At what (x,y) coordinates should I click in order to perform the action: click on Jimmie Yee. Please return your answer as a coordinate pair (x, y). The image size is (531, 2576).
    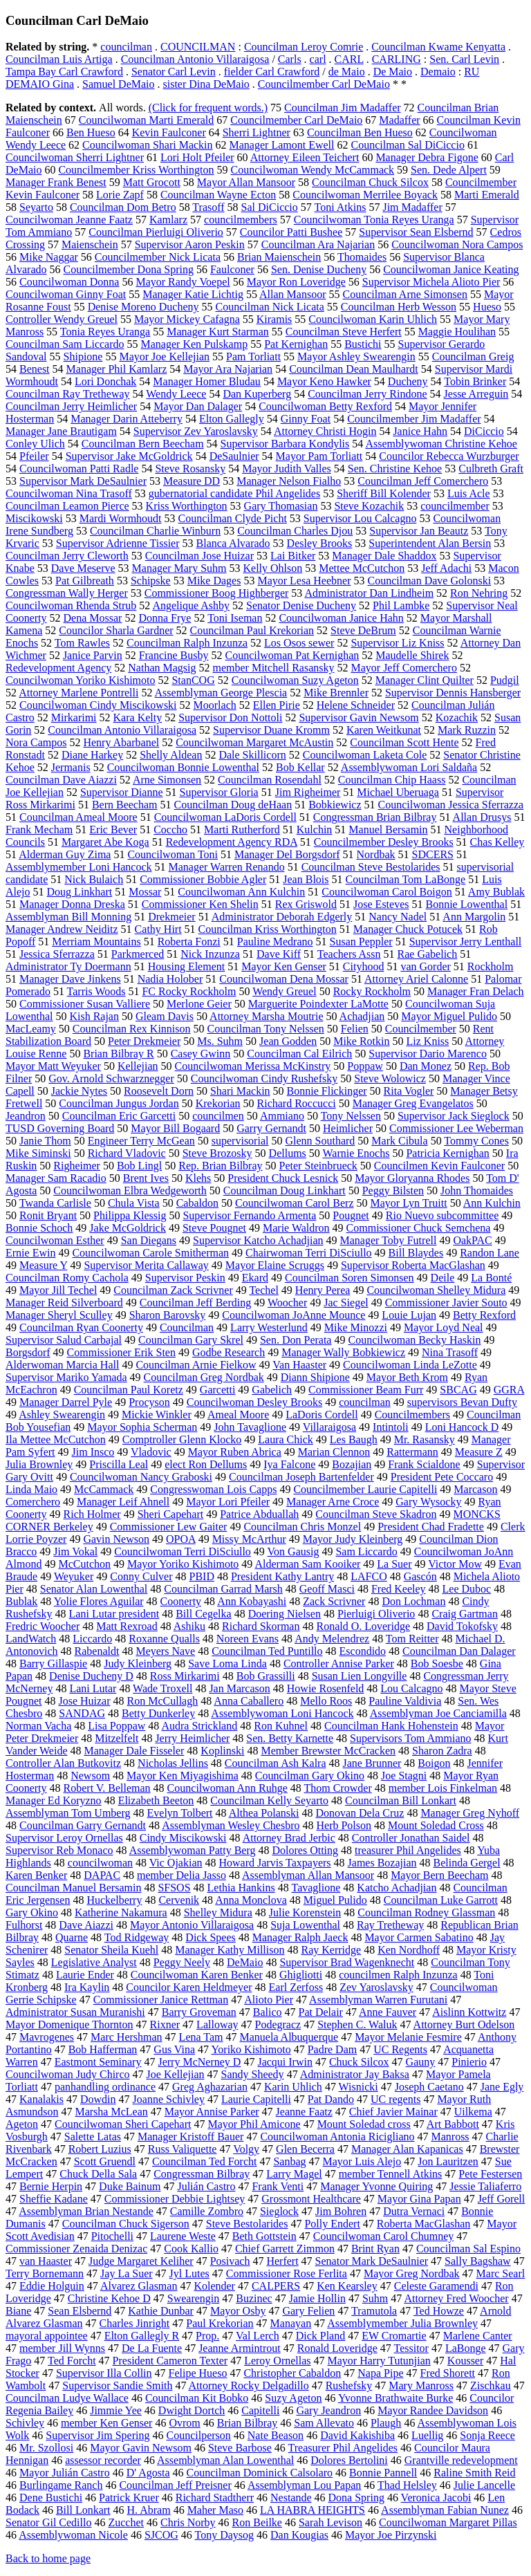
    Looking at the image, I should click on (116, 2410).